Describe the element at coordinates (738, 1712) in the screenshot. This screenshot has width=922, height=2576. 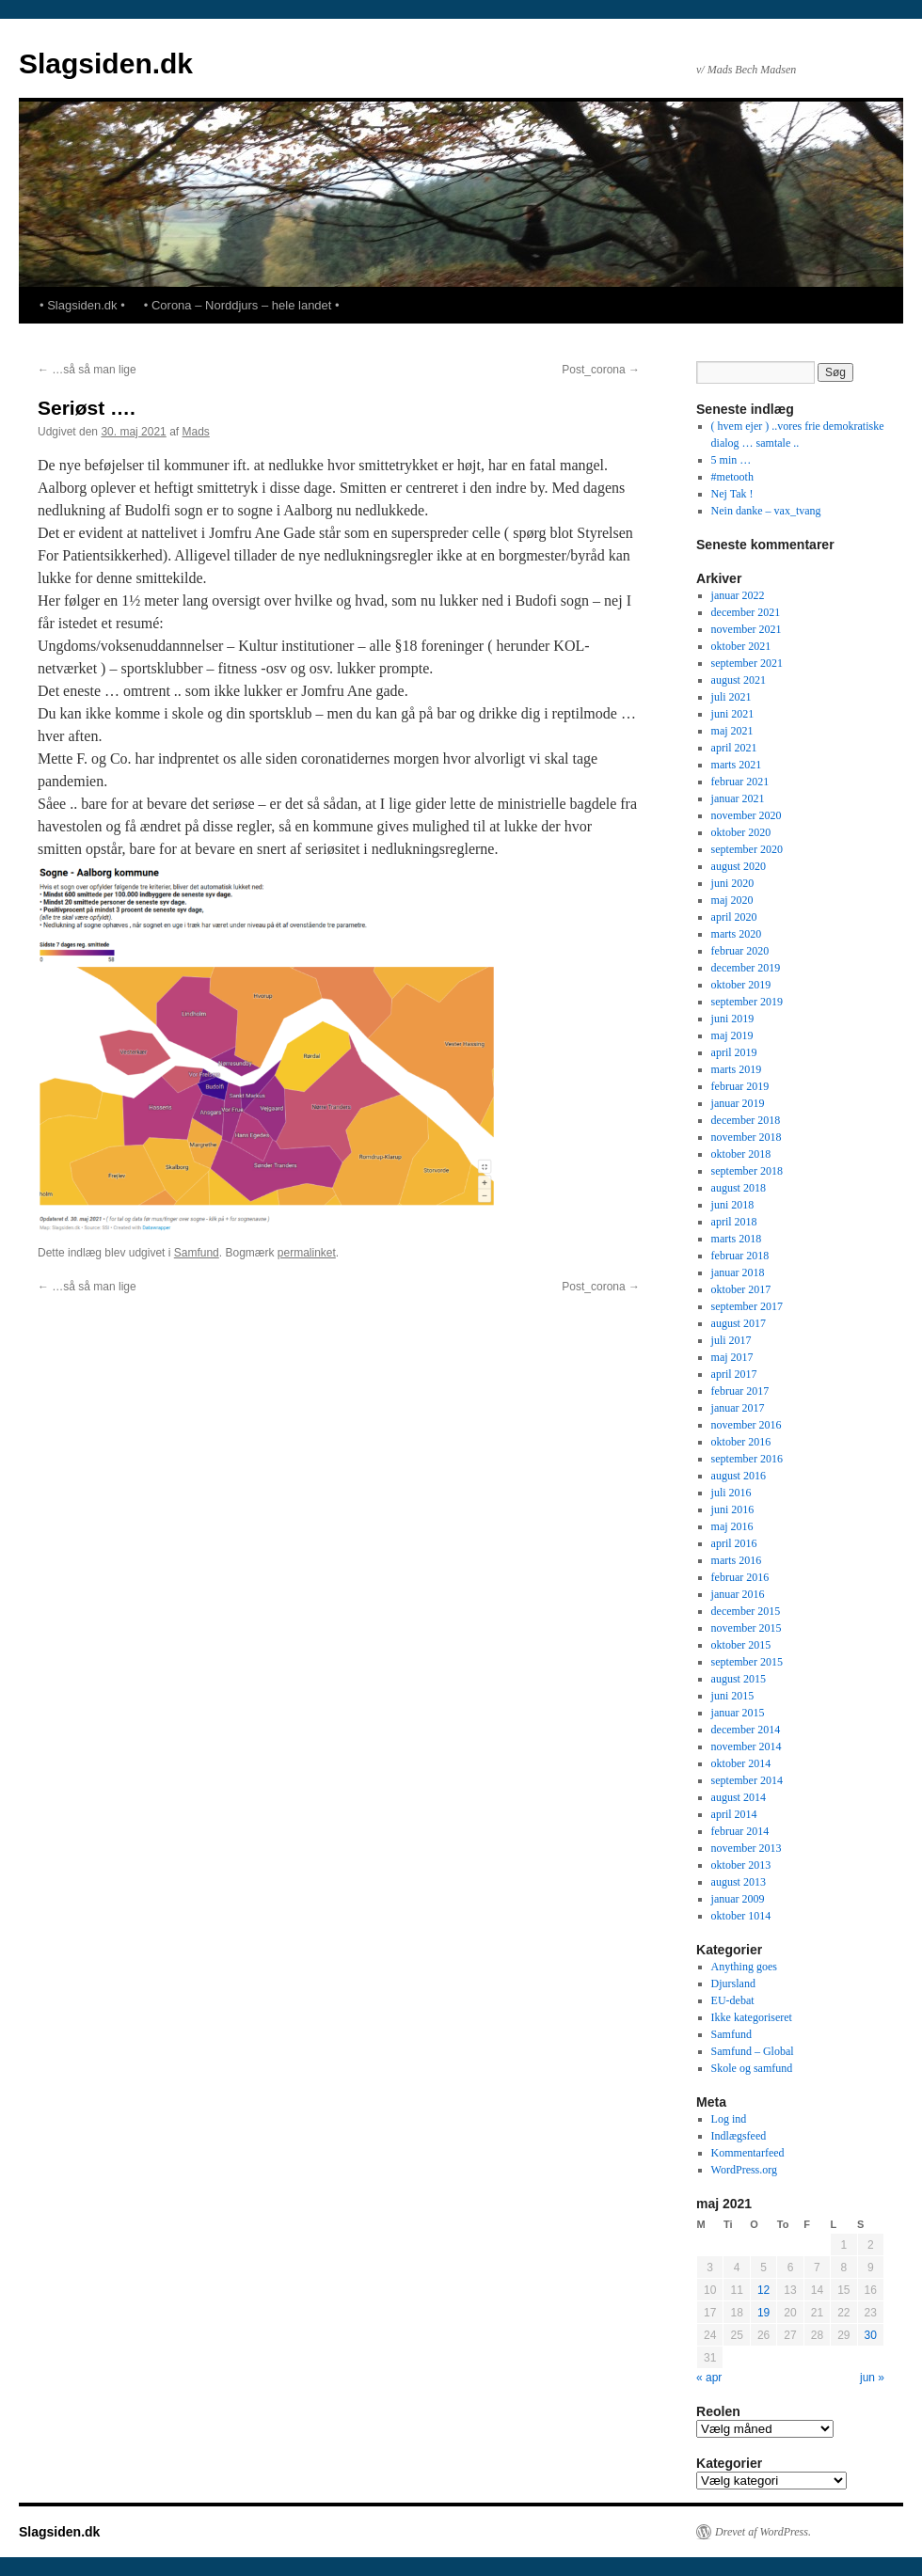
I see `januar 2015` at that location.